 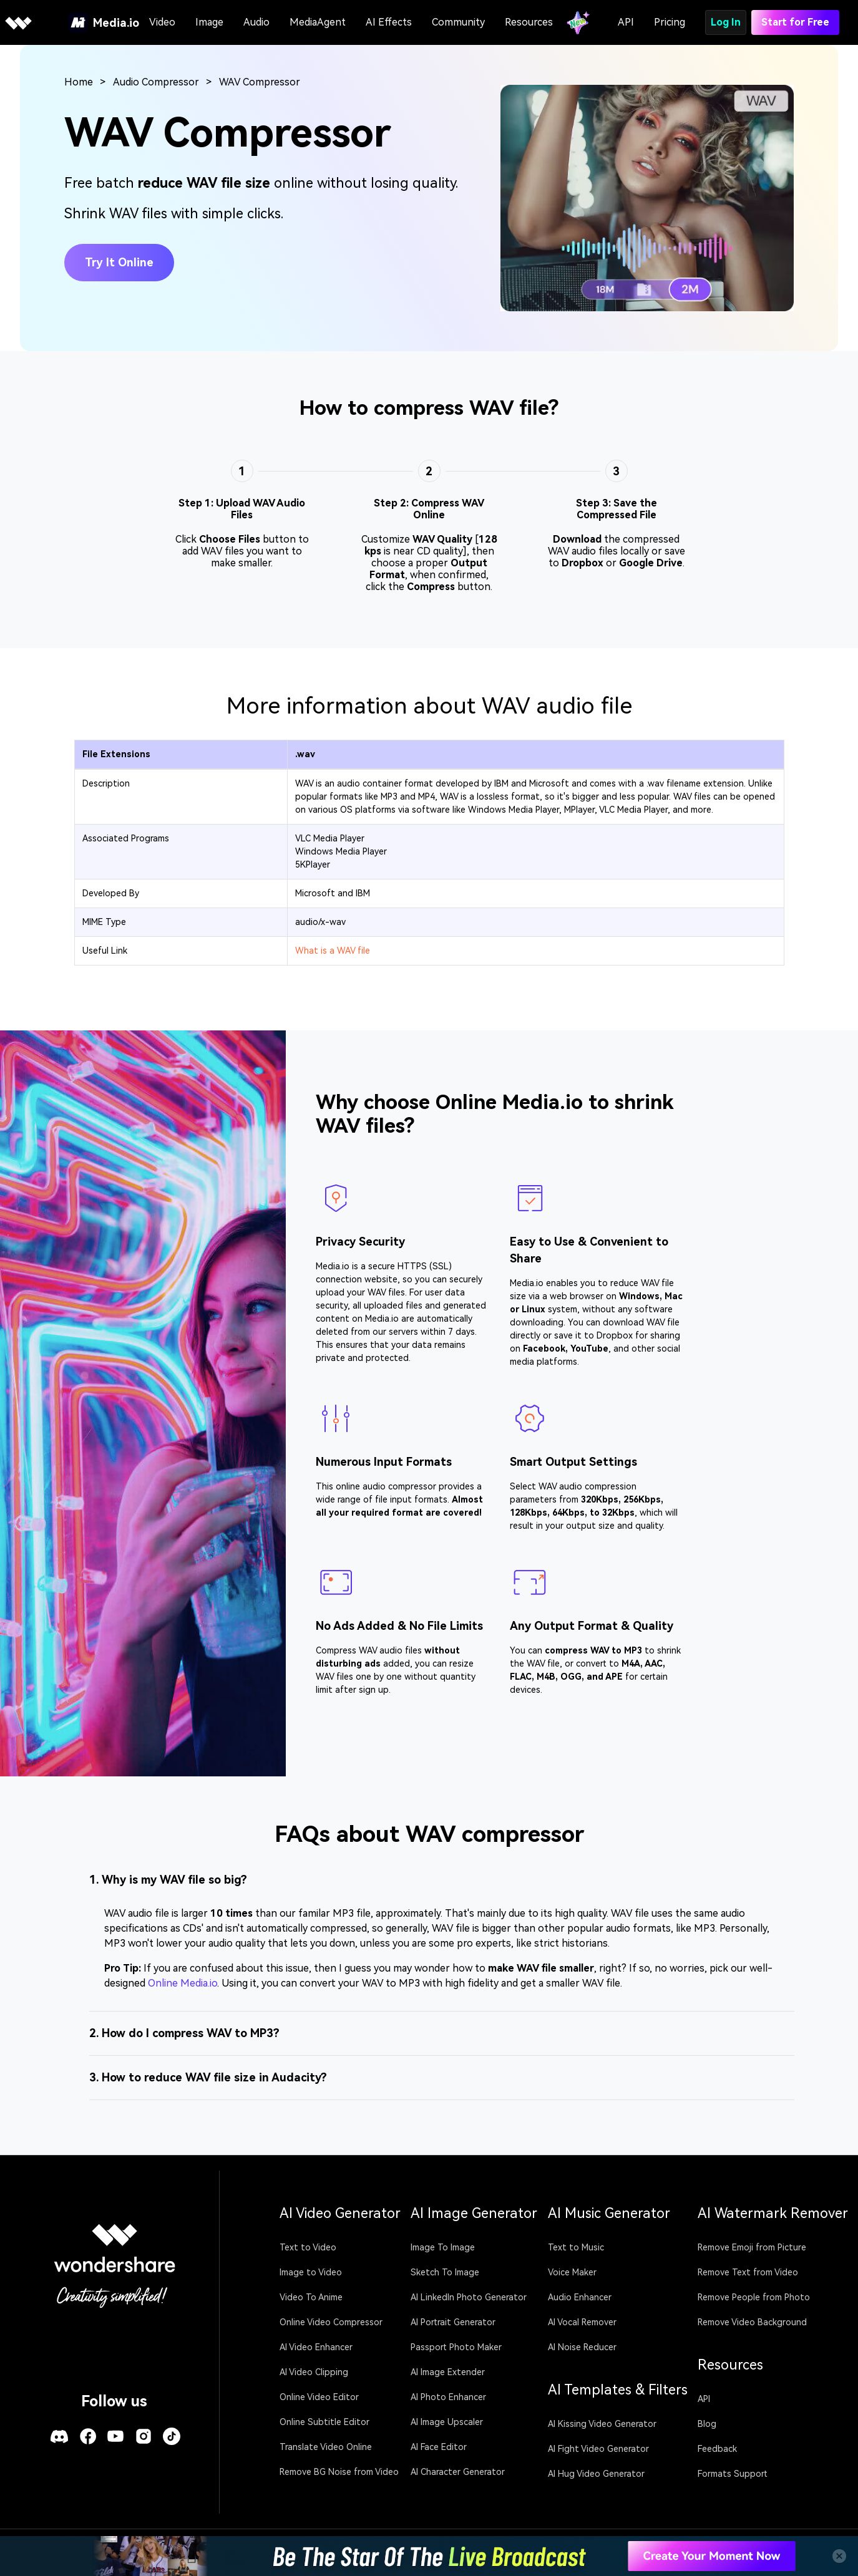 I want to click on Pricing, so click(x=669, y=22).